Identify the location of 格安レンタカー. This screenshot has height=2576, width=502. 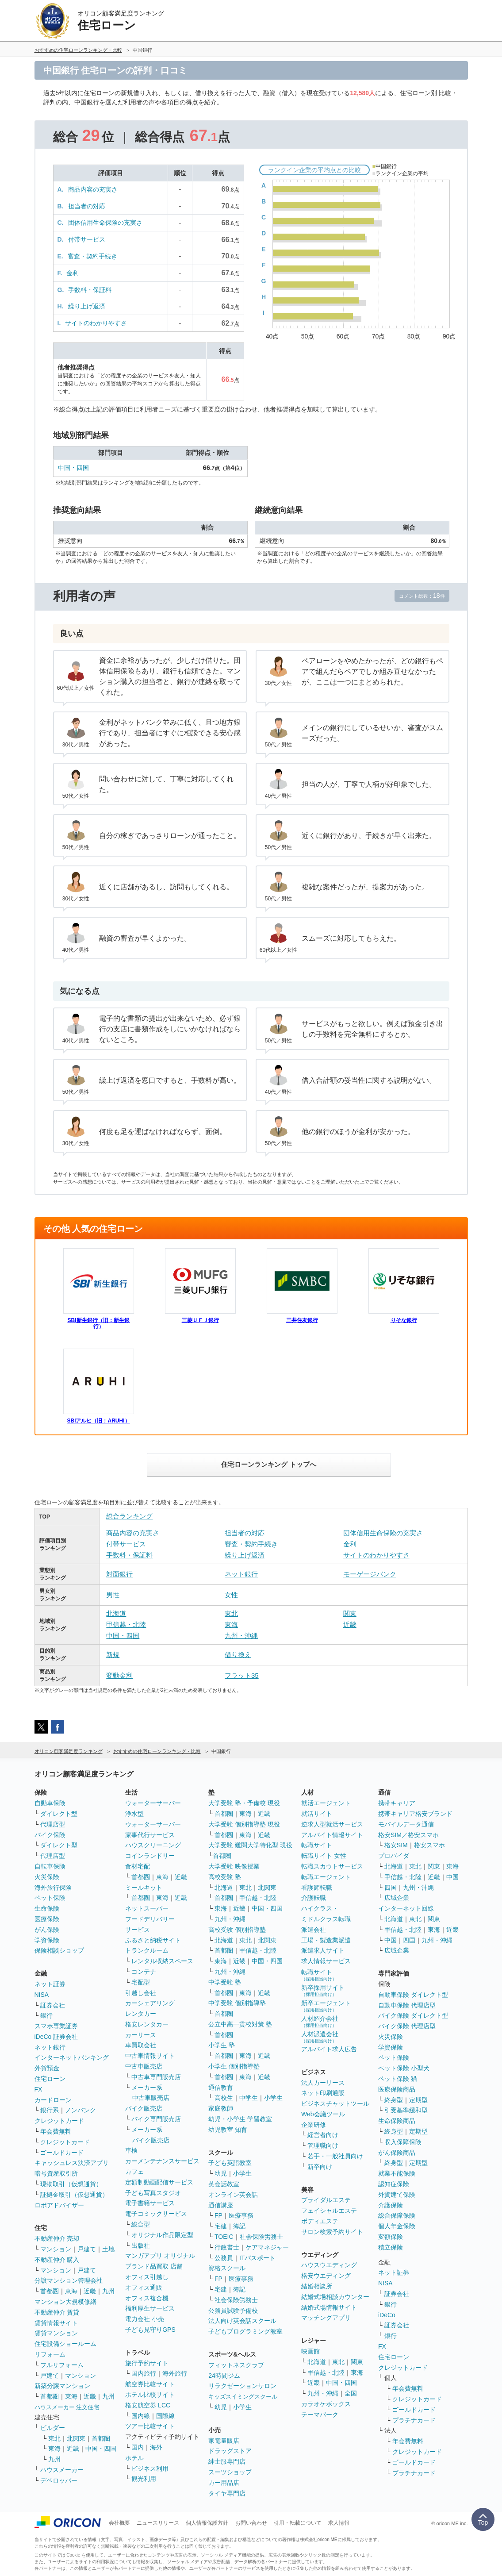
(147, 2024).